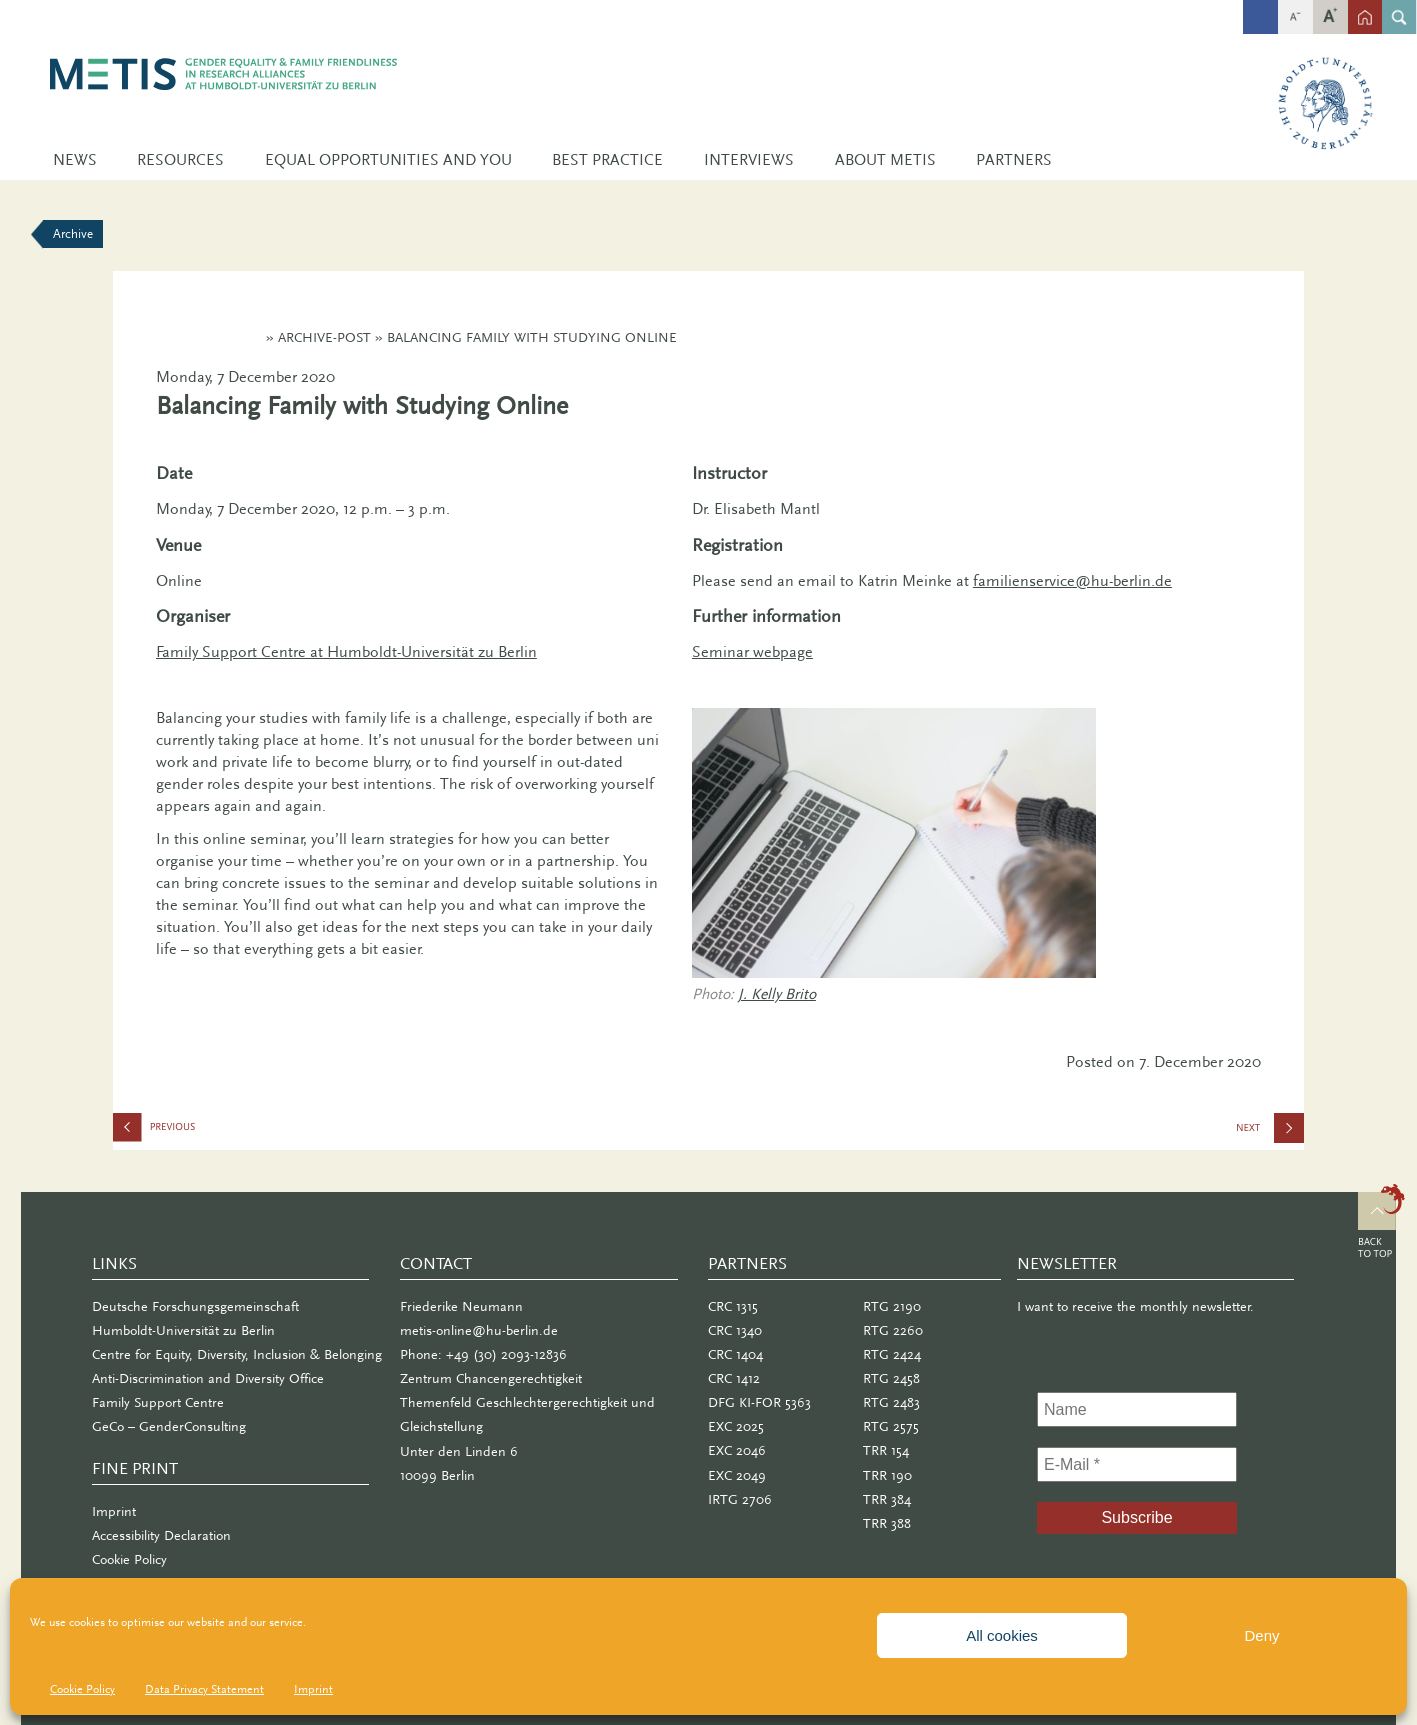  I want to click on Data Privacy Statement, so click(204, 1689).